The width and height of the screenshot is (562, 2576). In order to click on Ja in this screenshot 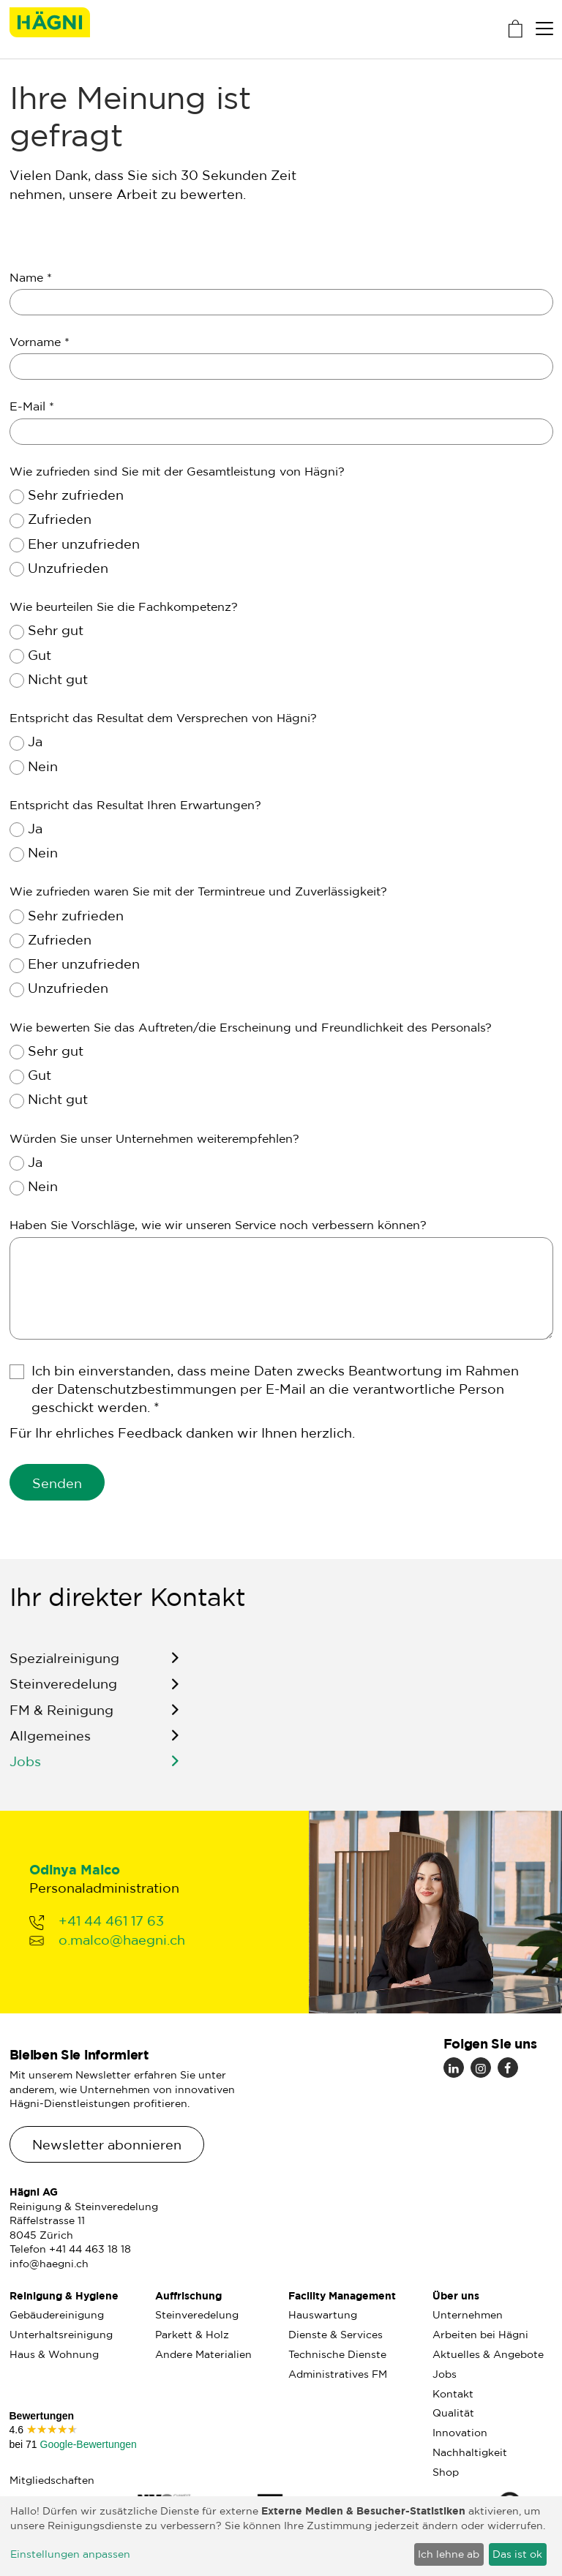, I will do `click(35, 741)`.